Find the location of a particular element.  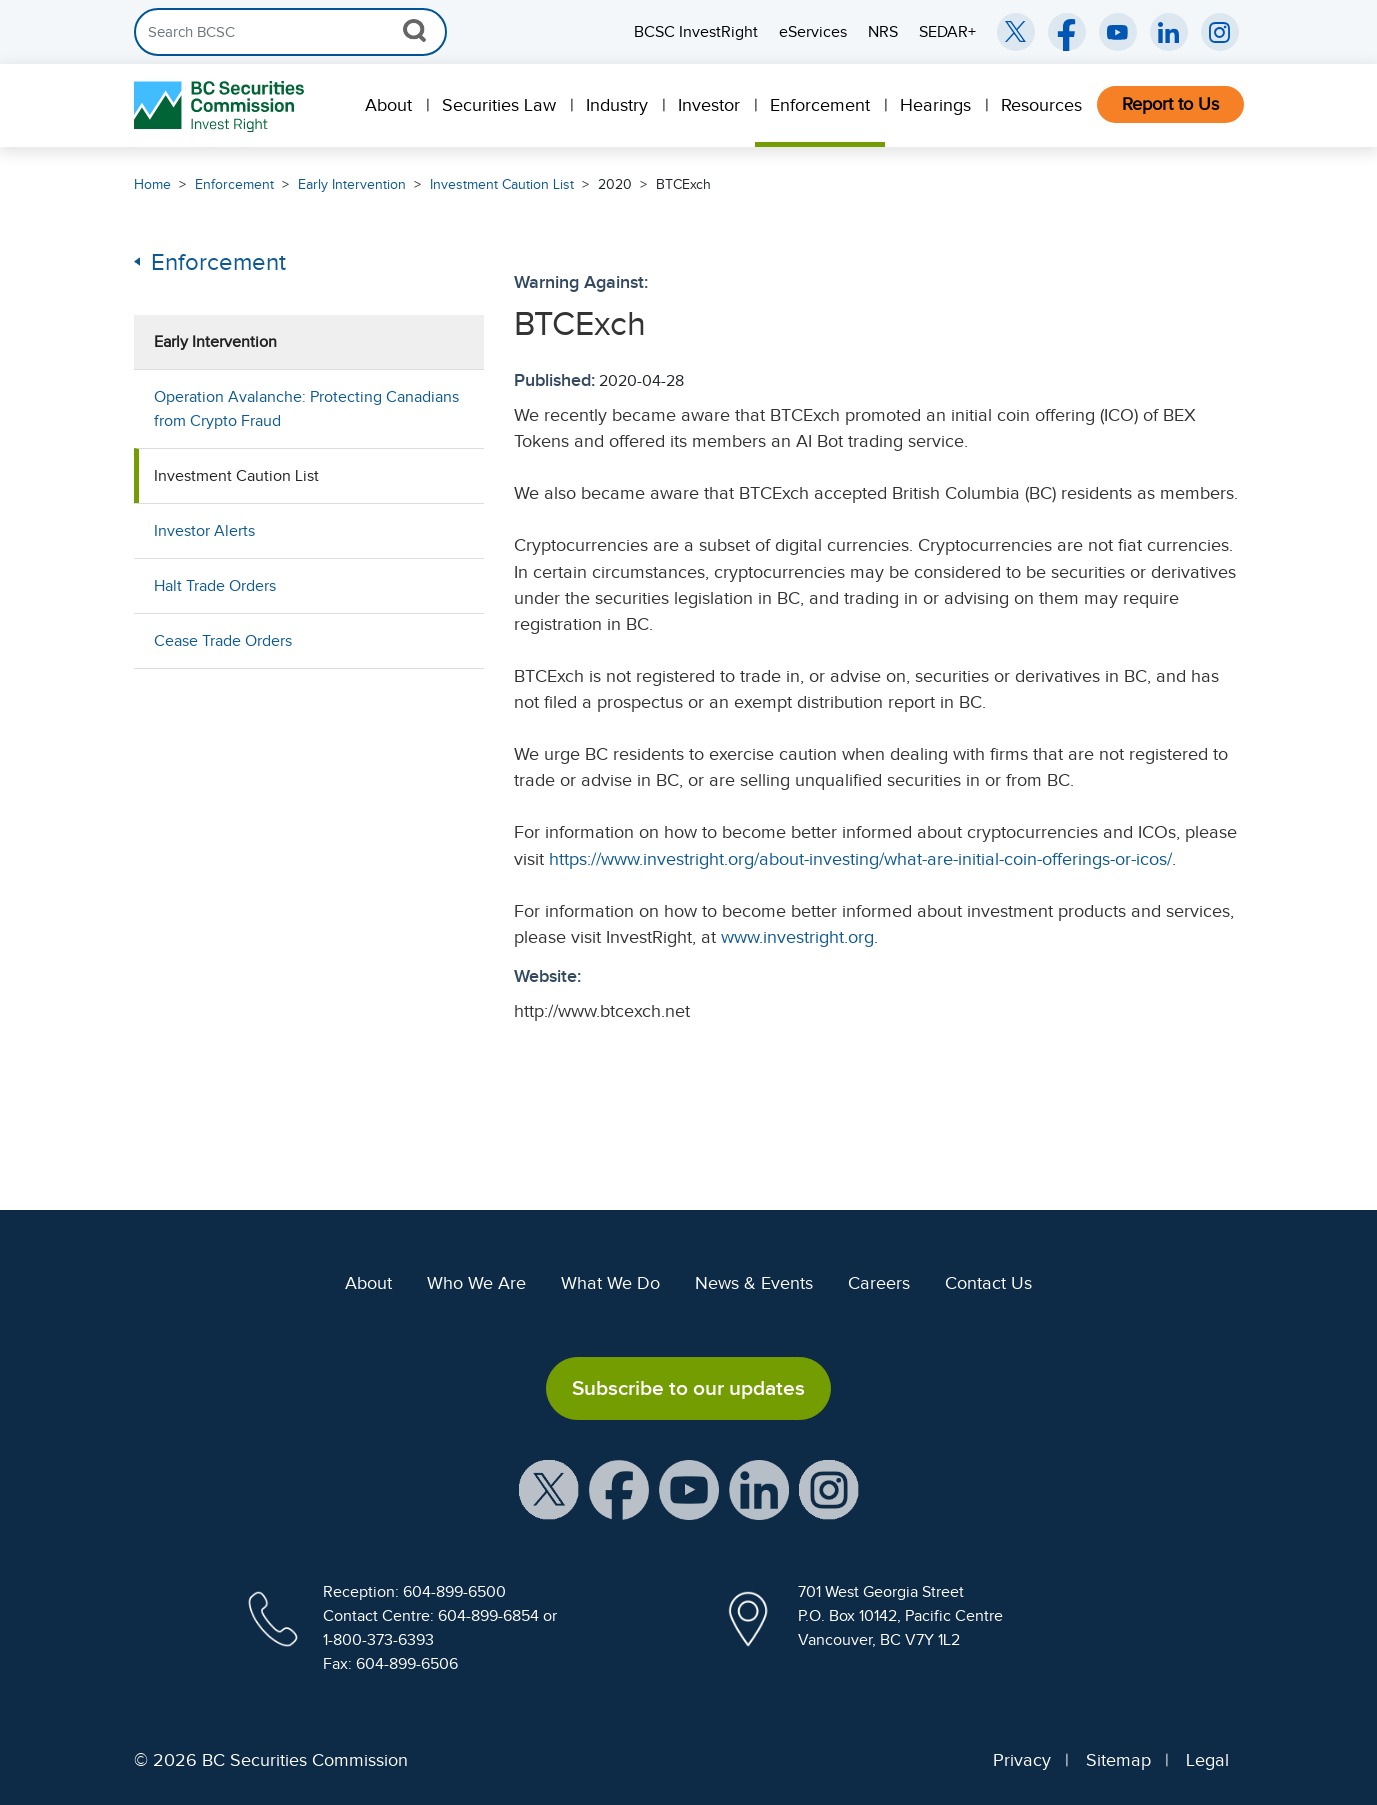

NRS [menuitem] is located at coordinates (883, 32).